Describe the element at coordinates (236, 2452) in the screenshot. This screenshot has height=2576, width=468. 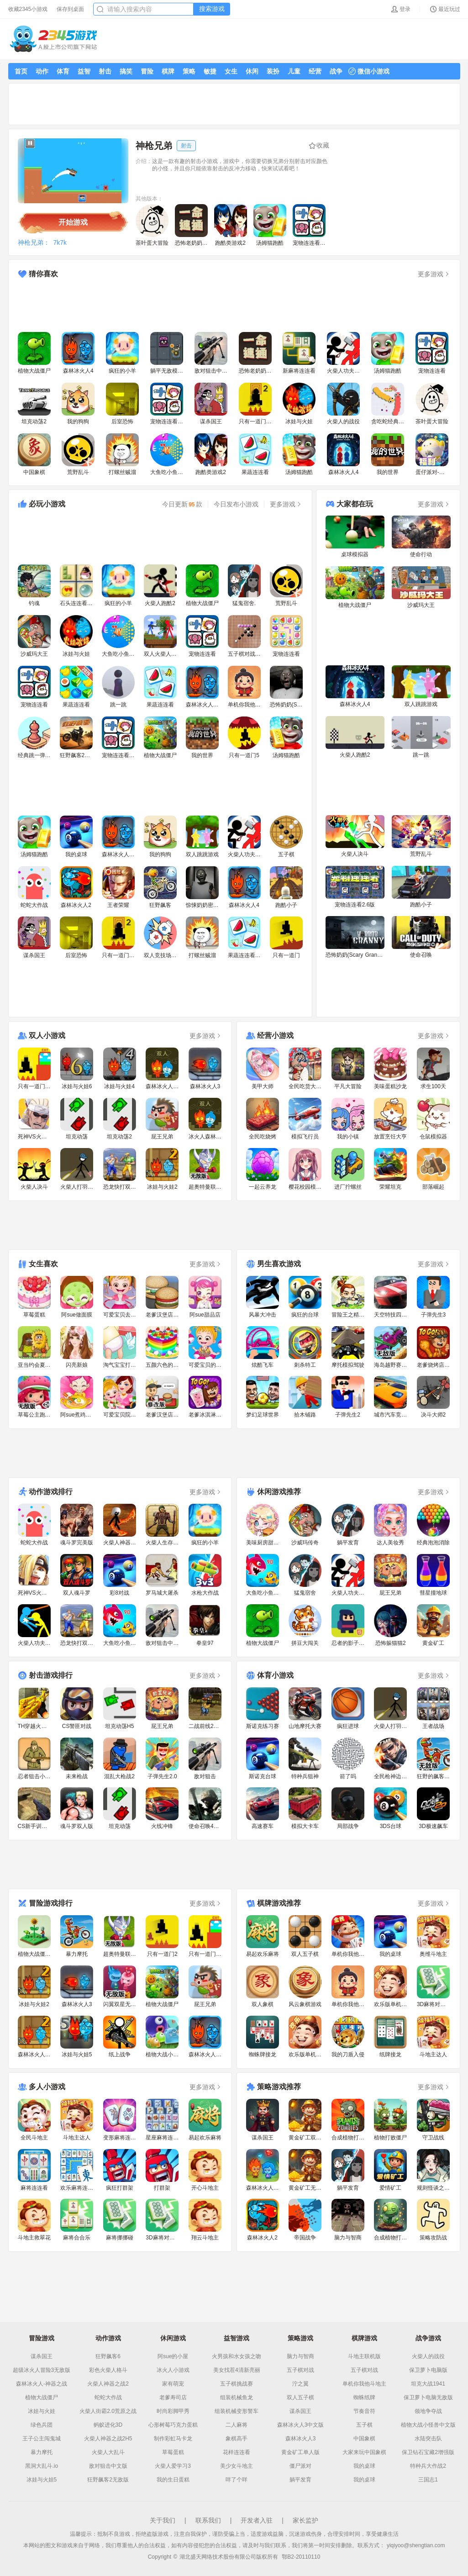
I see `花样连连看` at that location.